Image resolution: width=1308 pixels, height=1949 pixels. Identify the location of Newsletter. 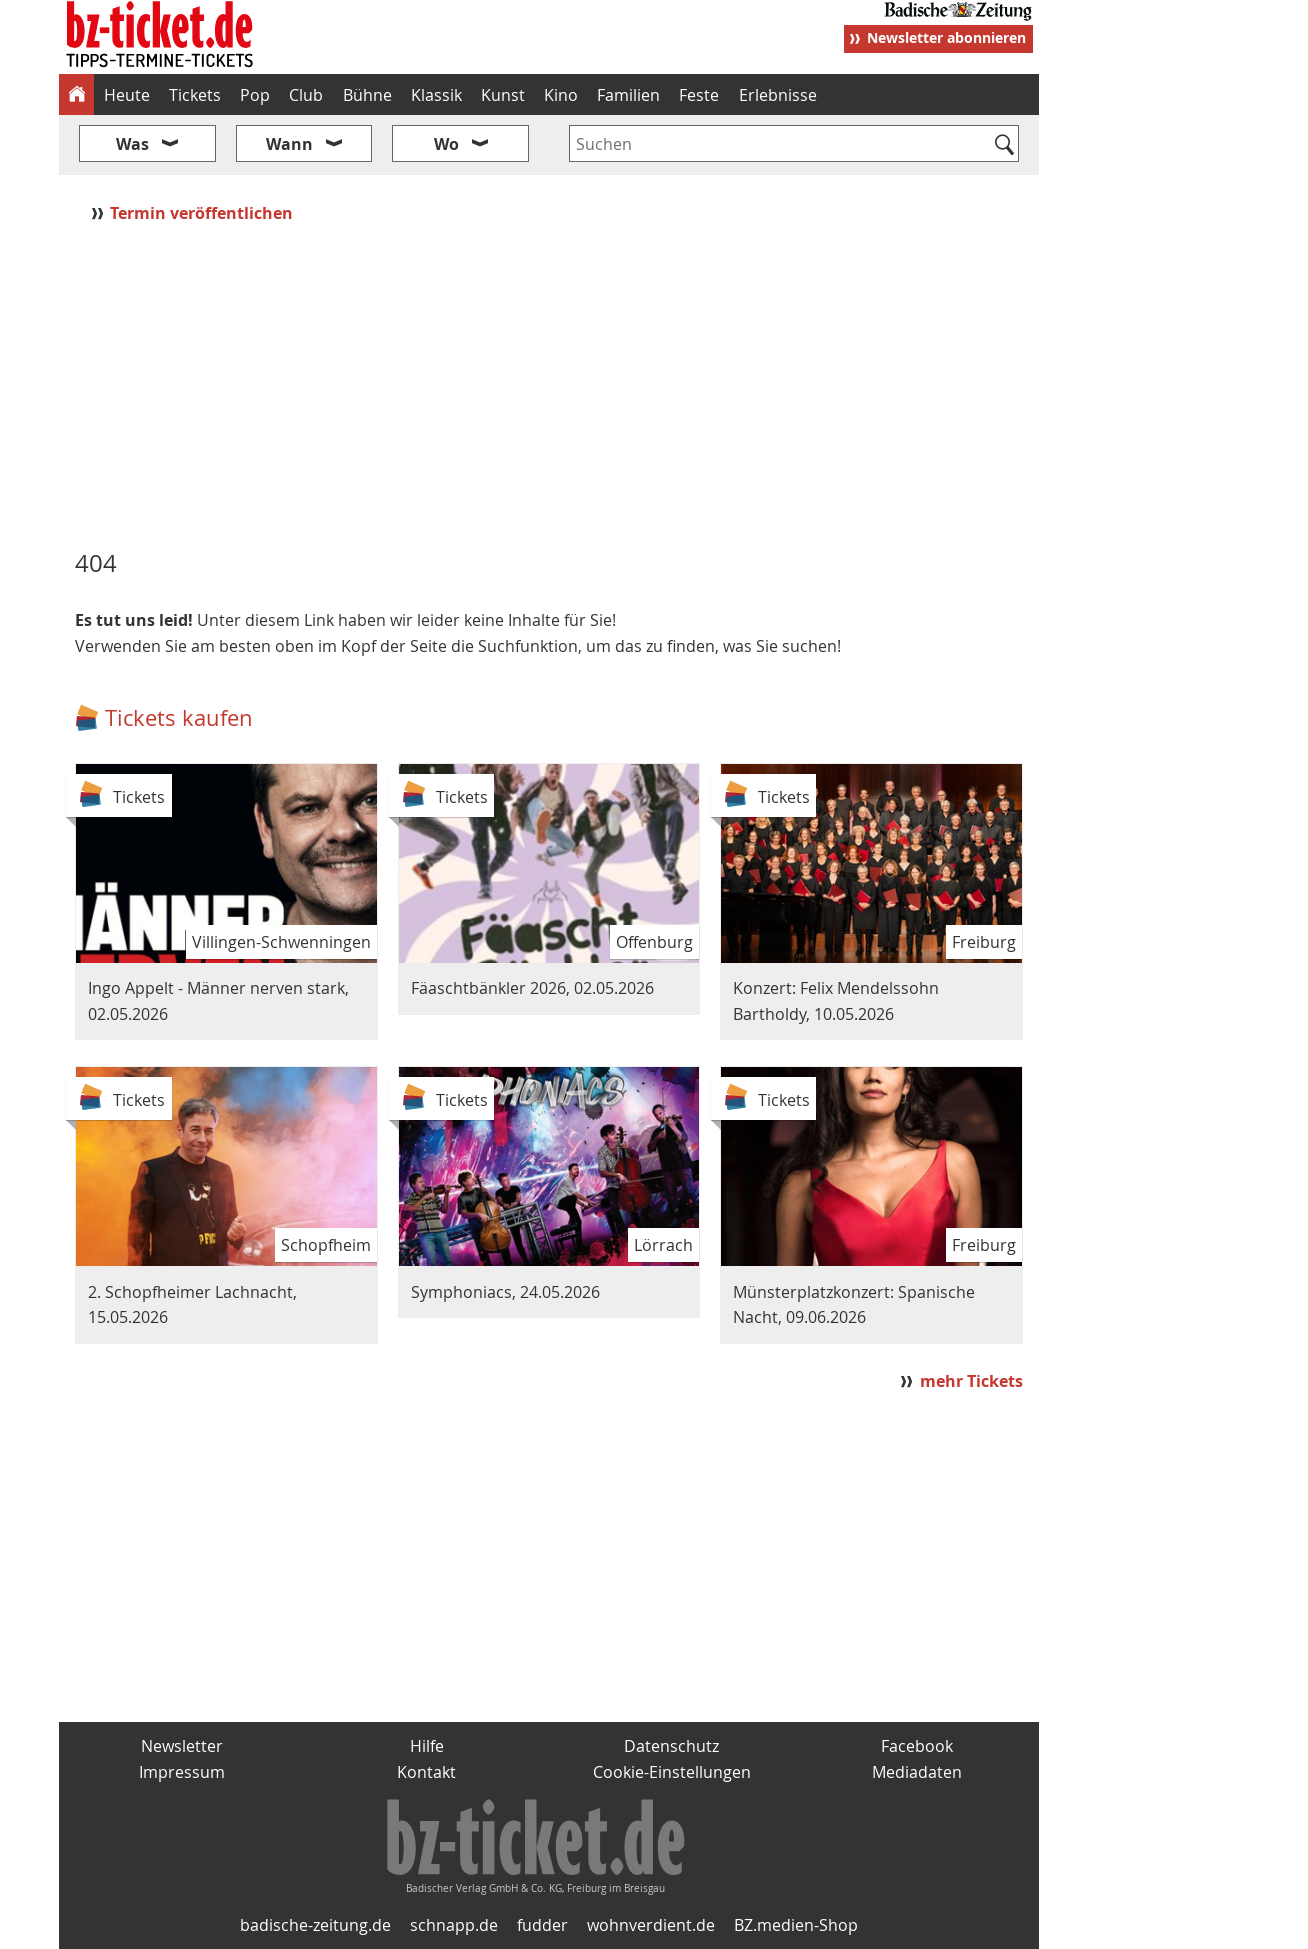
(182, 1746).